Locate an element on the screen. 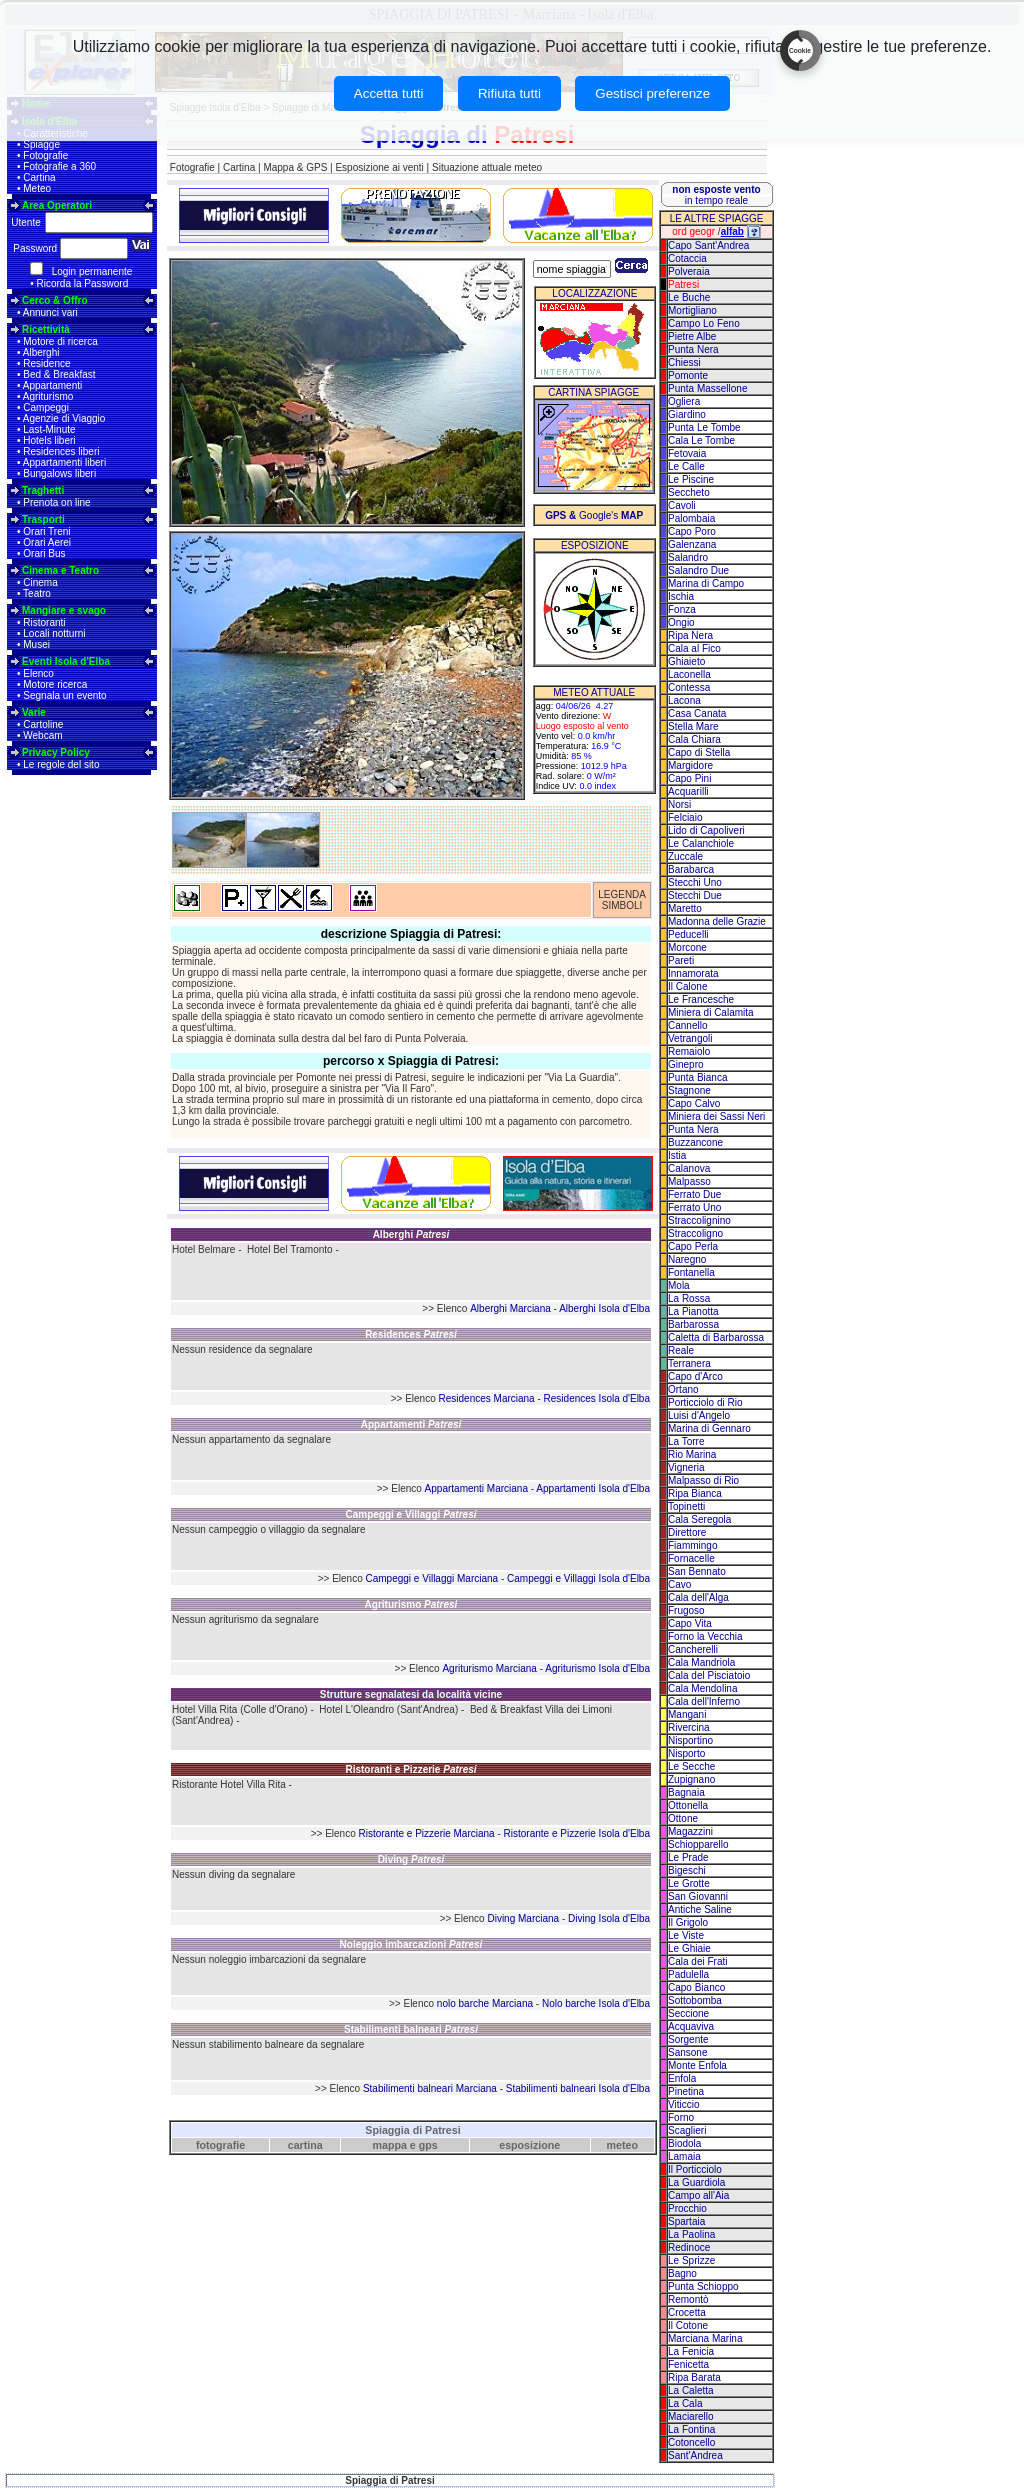  La Paolina is located at coordinates (691, 2234).